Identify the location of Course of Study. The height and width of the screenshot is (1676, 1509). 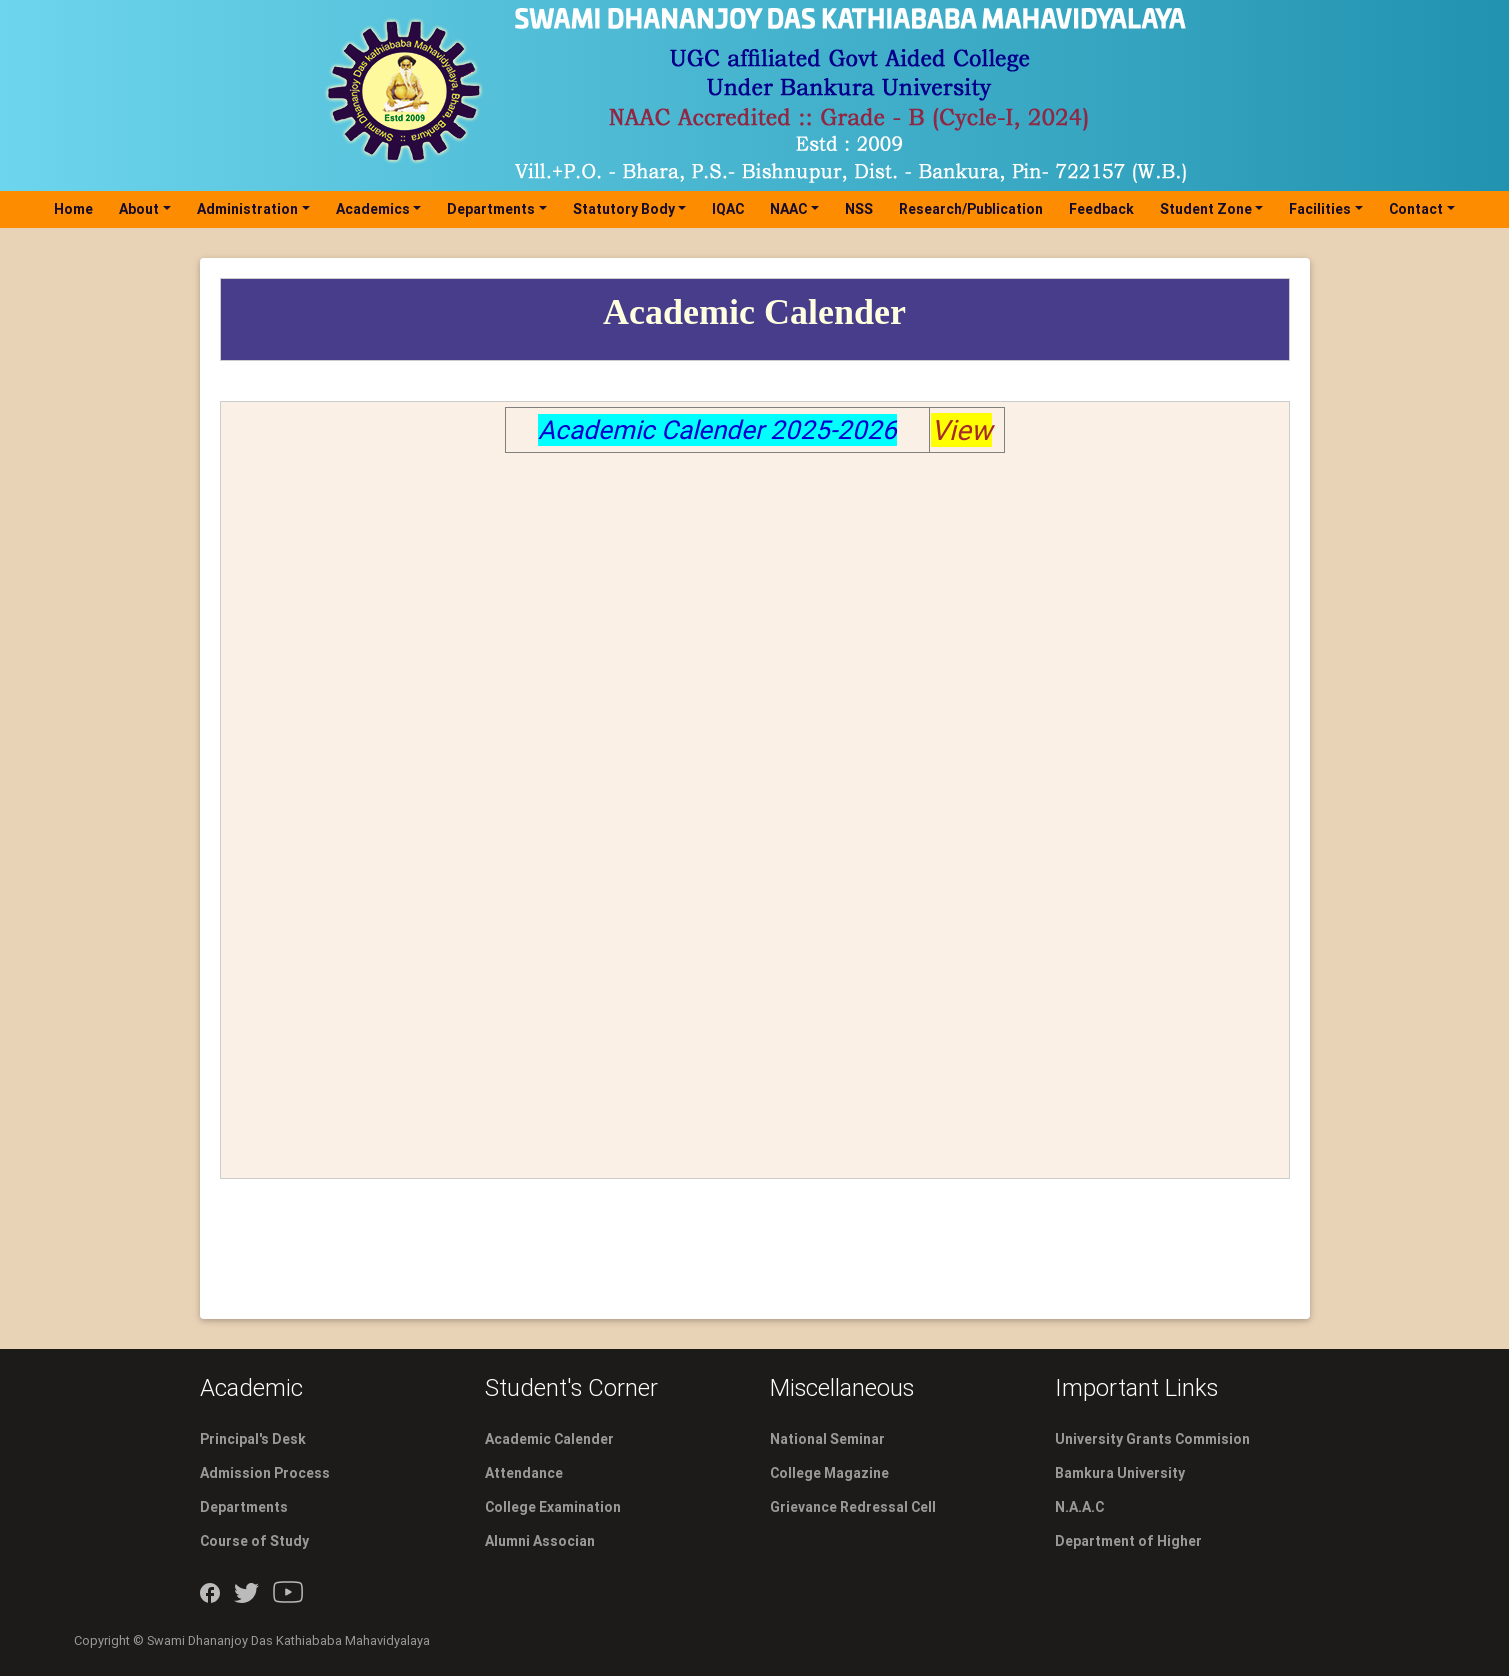
(254, 1541).